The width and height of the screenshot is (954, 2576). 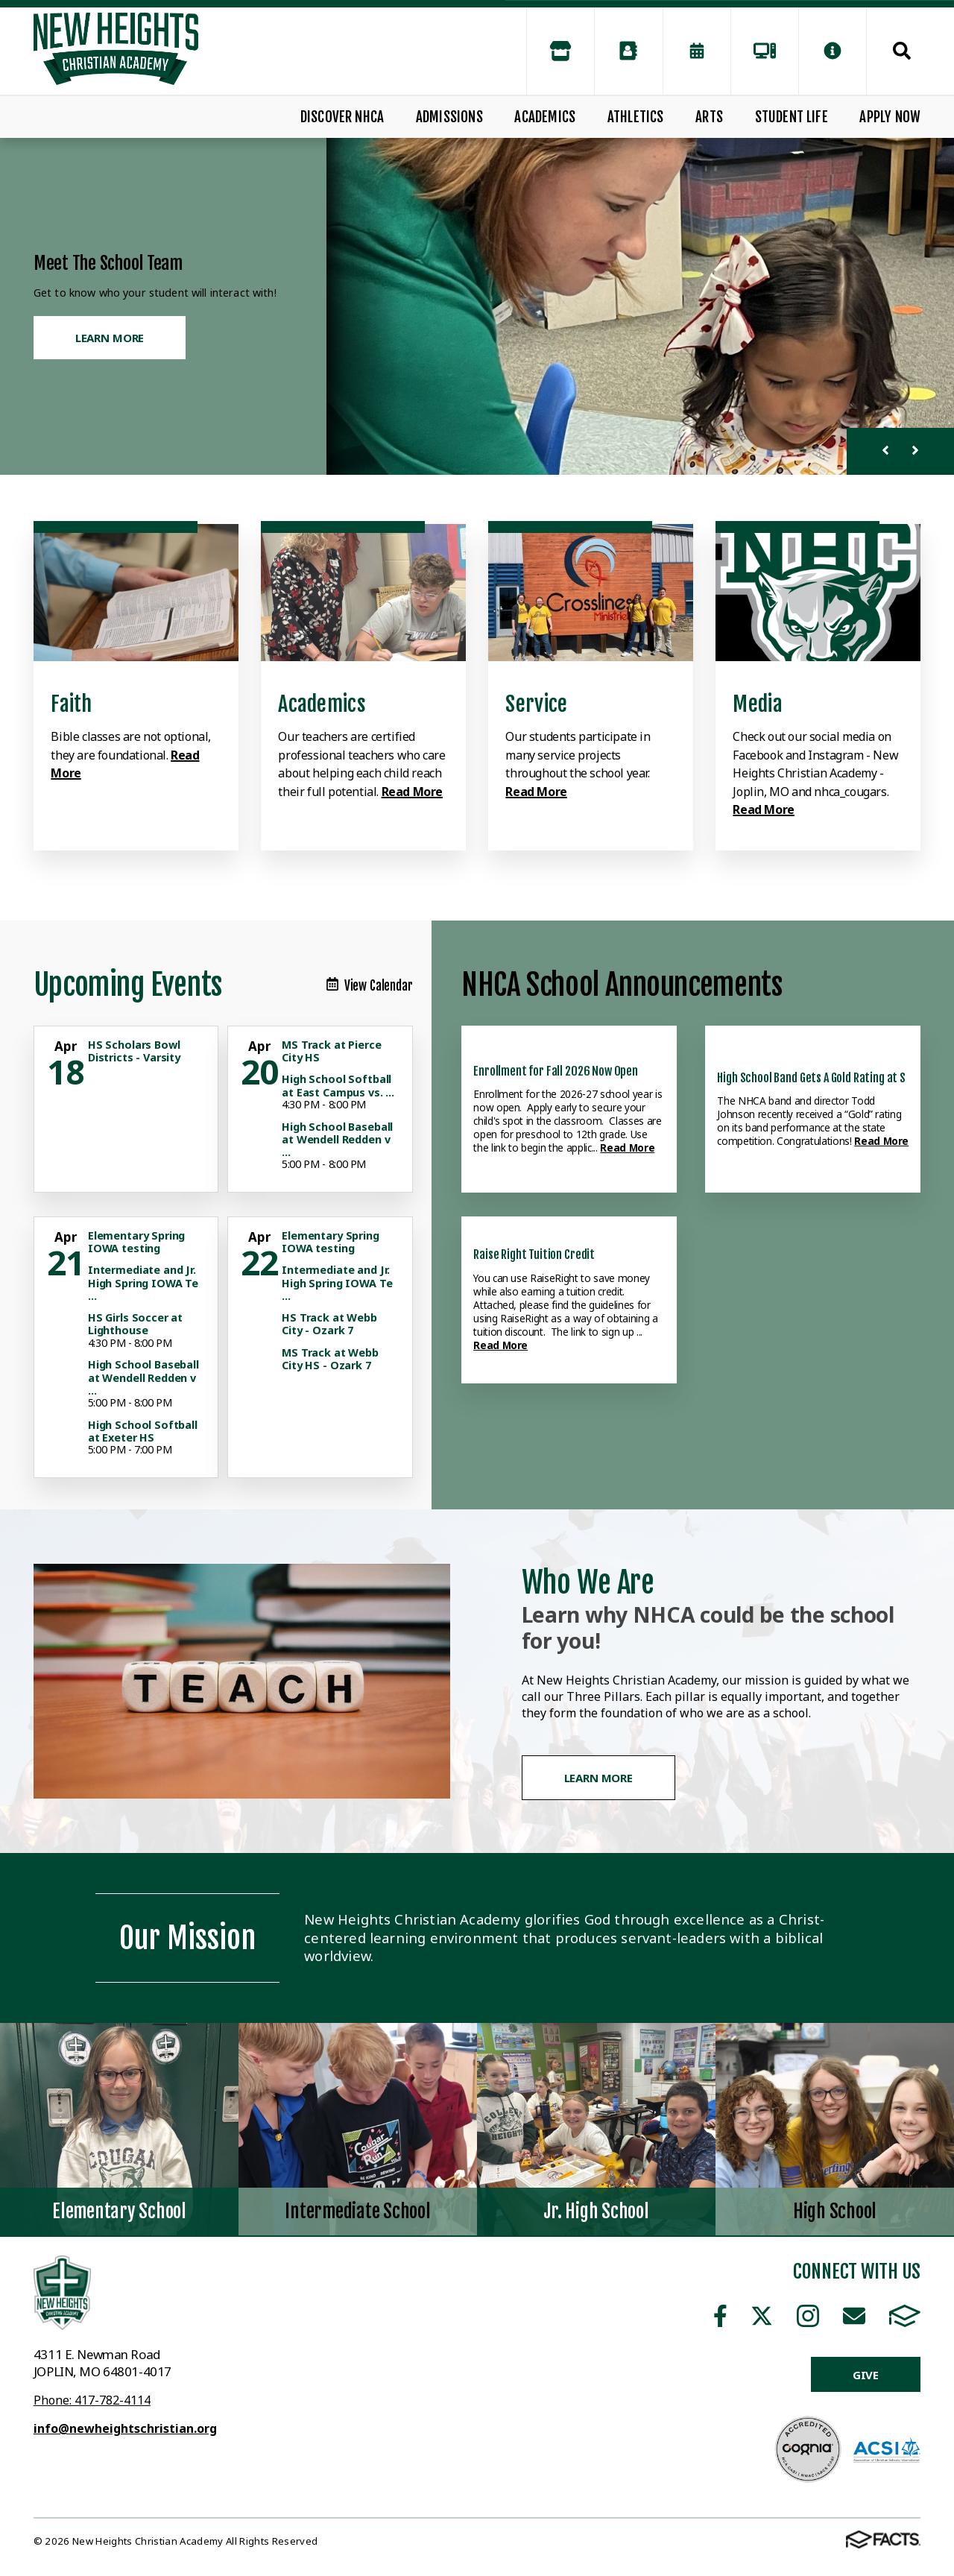 What do you see at coordinates (791, 117) in the screenshot?
I see `Student Life` at bounding box center [791, 117].